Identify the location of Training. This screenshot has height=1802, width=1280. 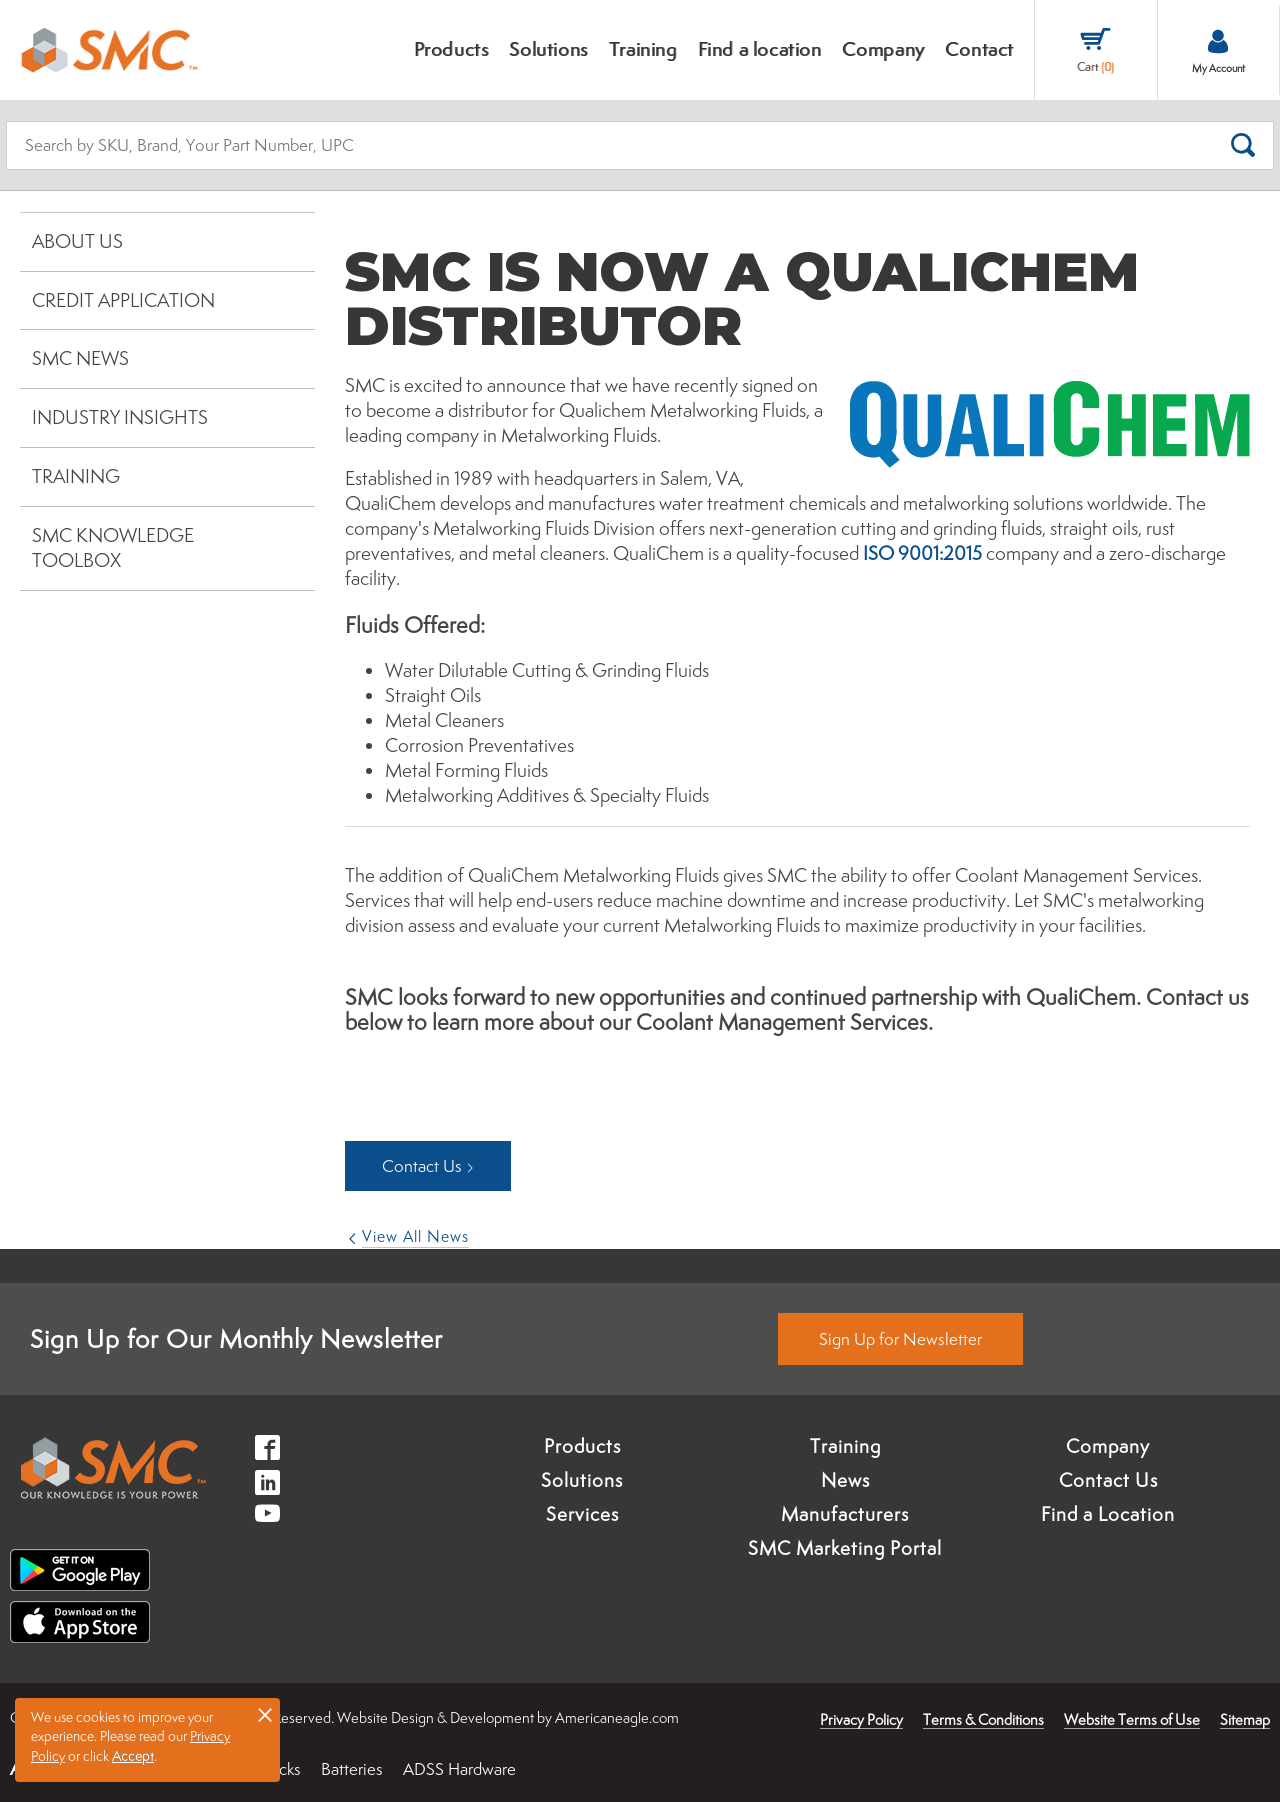
(76, 476).